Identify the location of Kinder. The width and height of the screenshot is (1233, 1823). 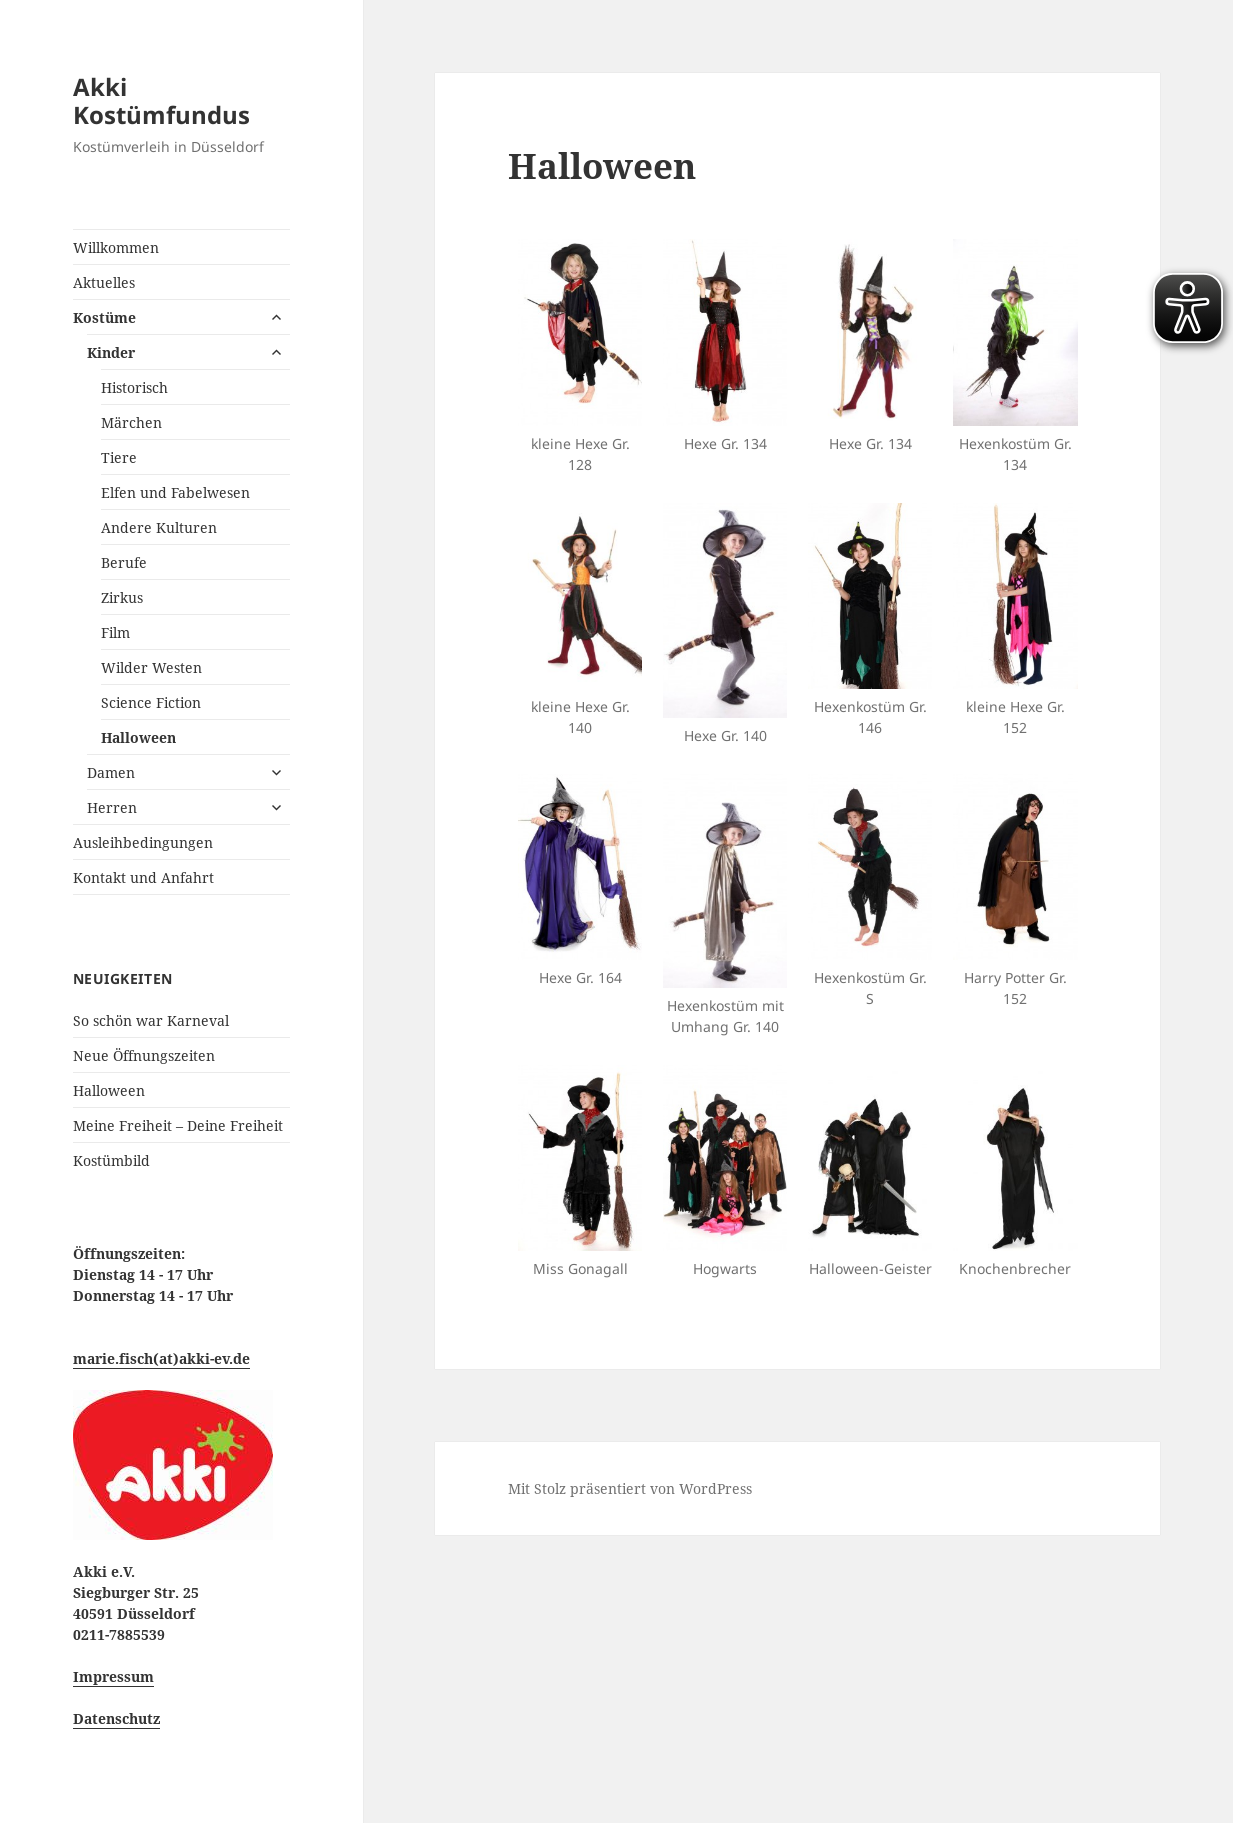
(111, 352).